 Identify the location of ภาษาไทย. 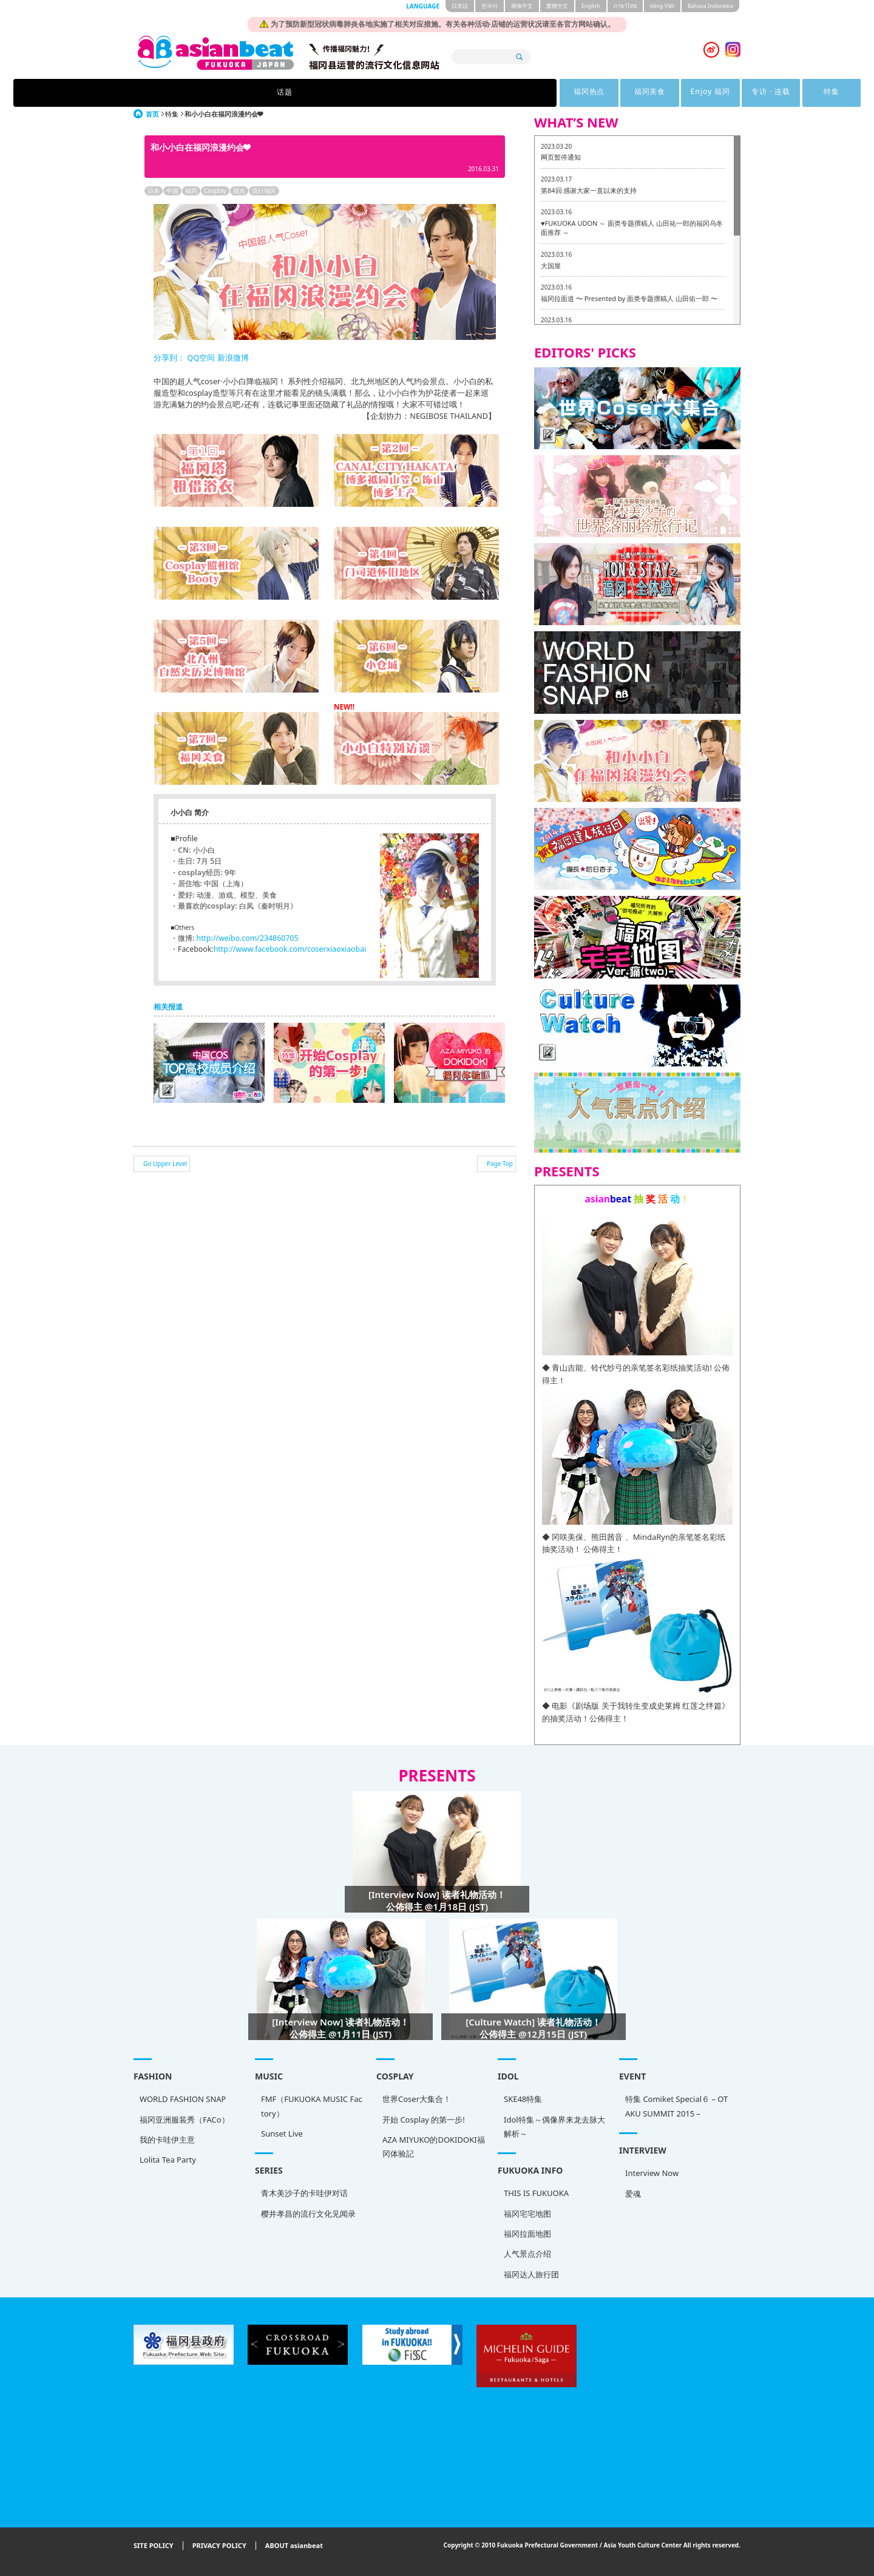
(625, 6).